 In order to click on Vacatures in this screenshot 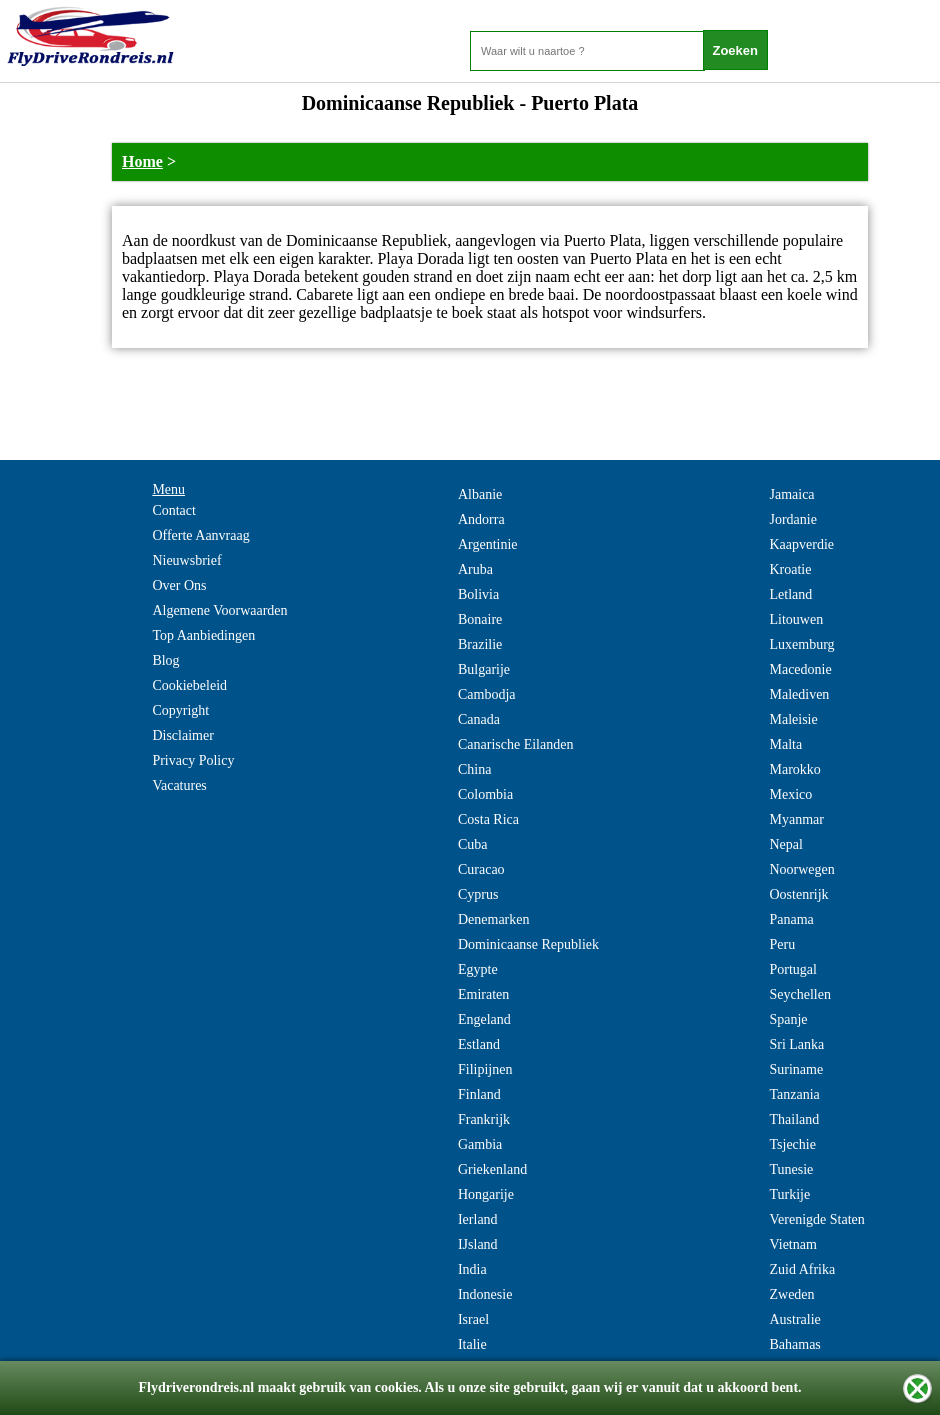, I will do `click(179, 785)`.